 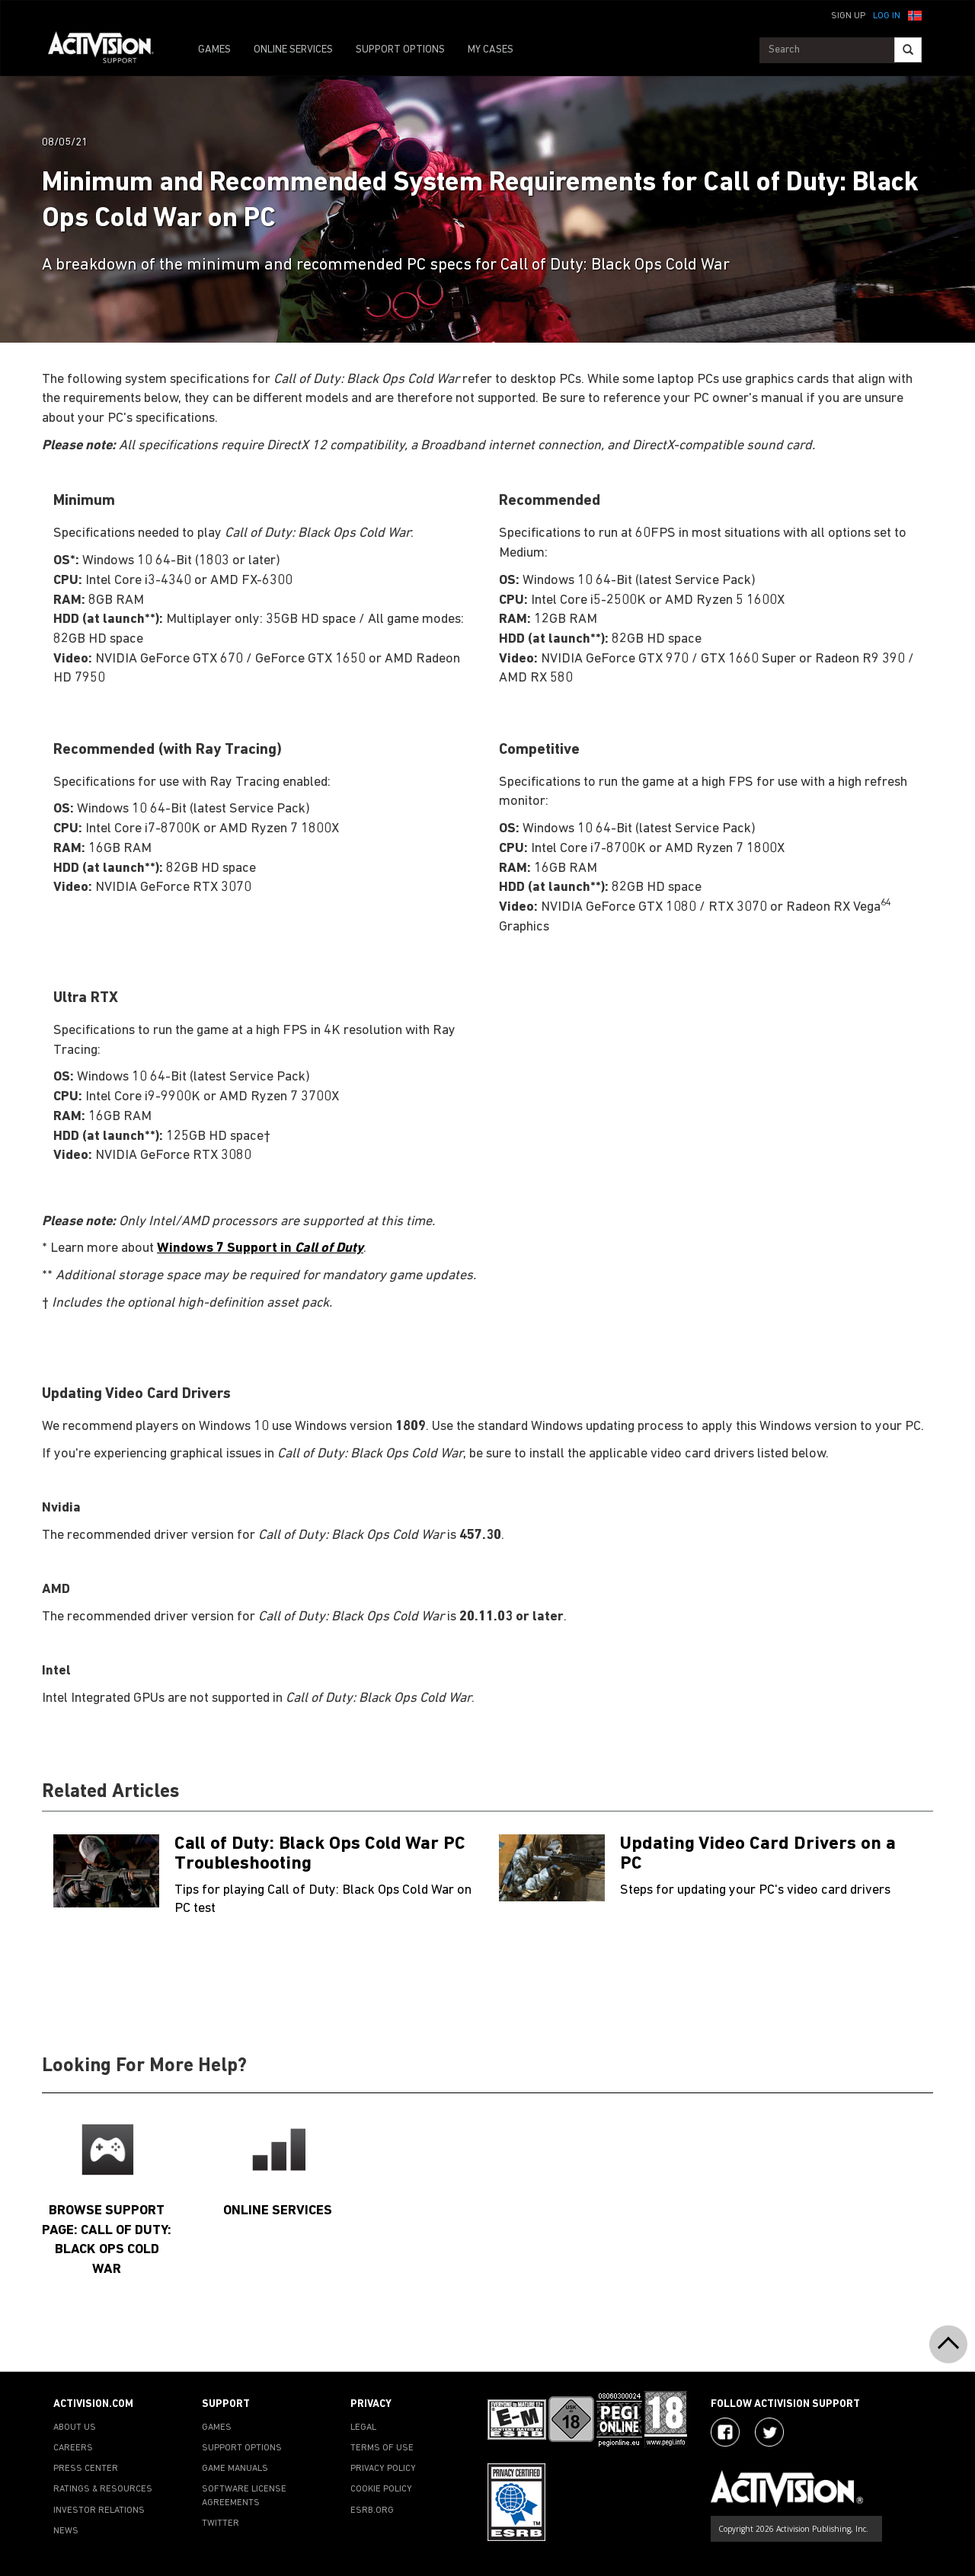 What do you see at coordinates (769, 2432) in the screenshot?
I see `[Visit Activision Assist on Twitter]` at bounding box center [769, 2432].